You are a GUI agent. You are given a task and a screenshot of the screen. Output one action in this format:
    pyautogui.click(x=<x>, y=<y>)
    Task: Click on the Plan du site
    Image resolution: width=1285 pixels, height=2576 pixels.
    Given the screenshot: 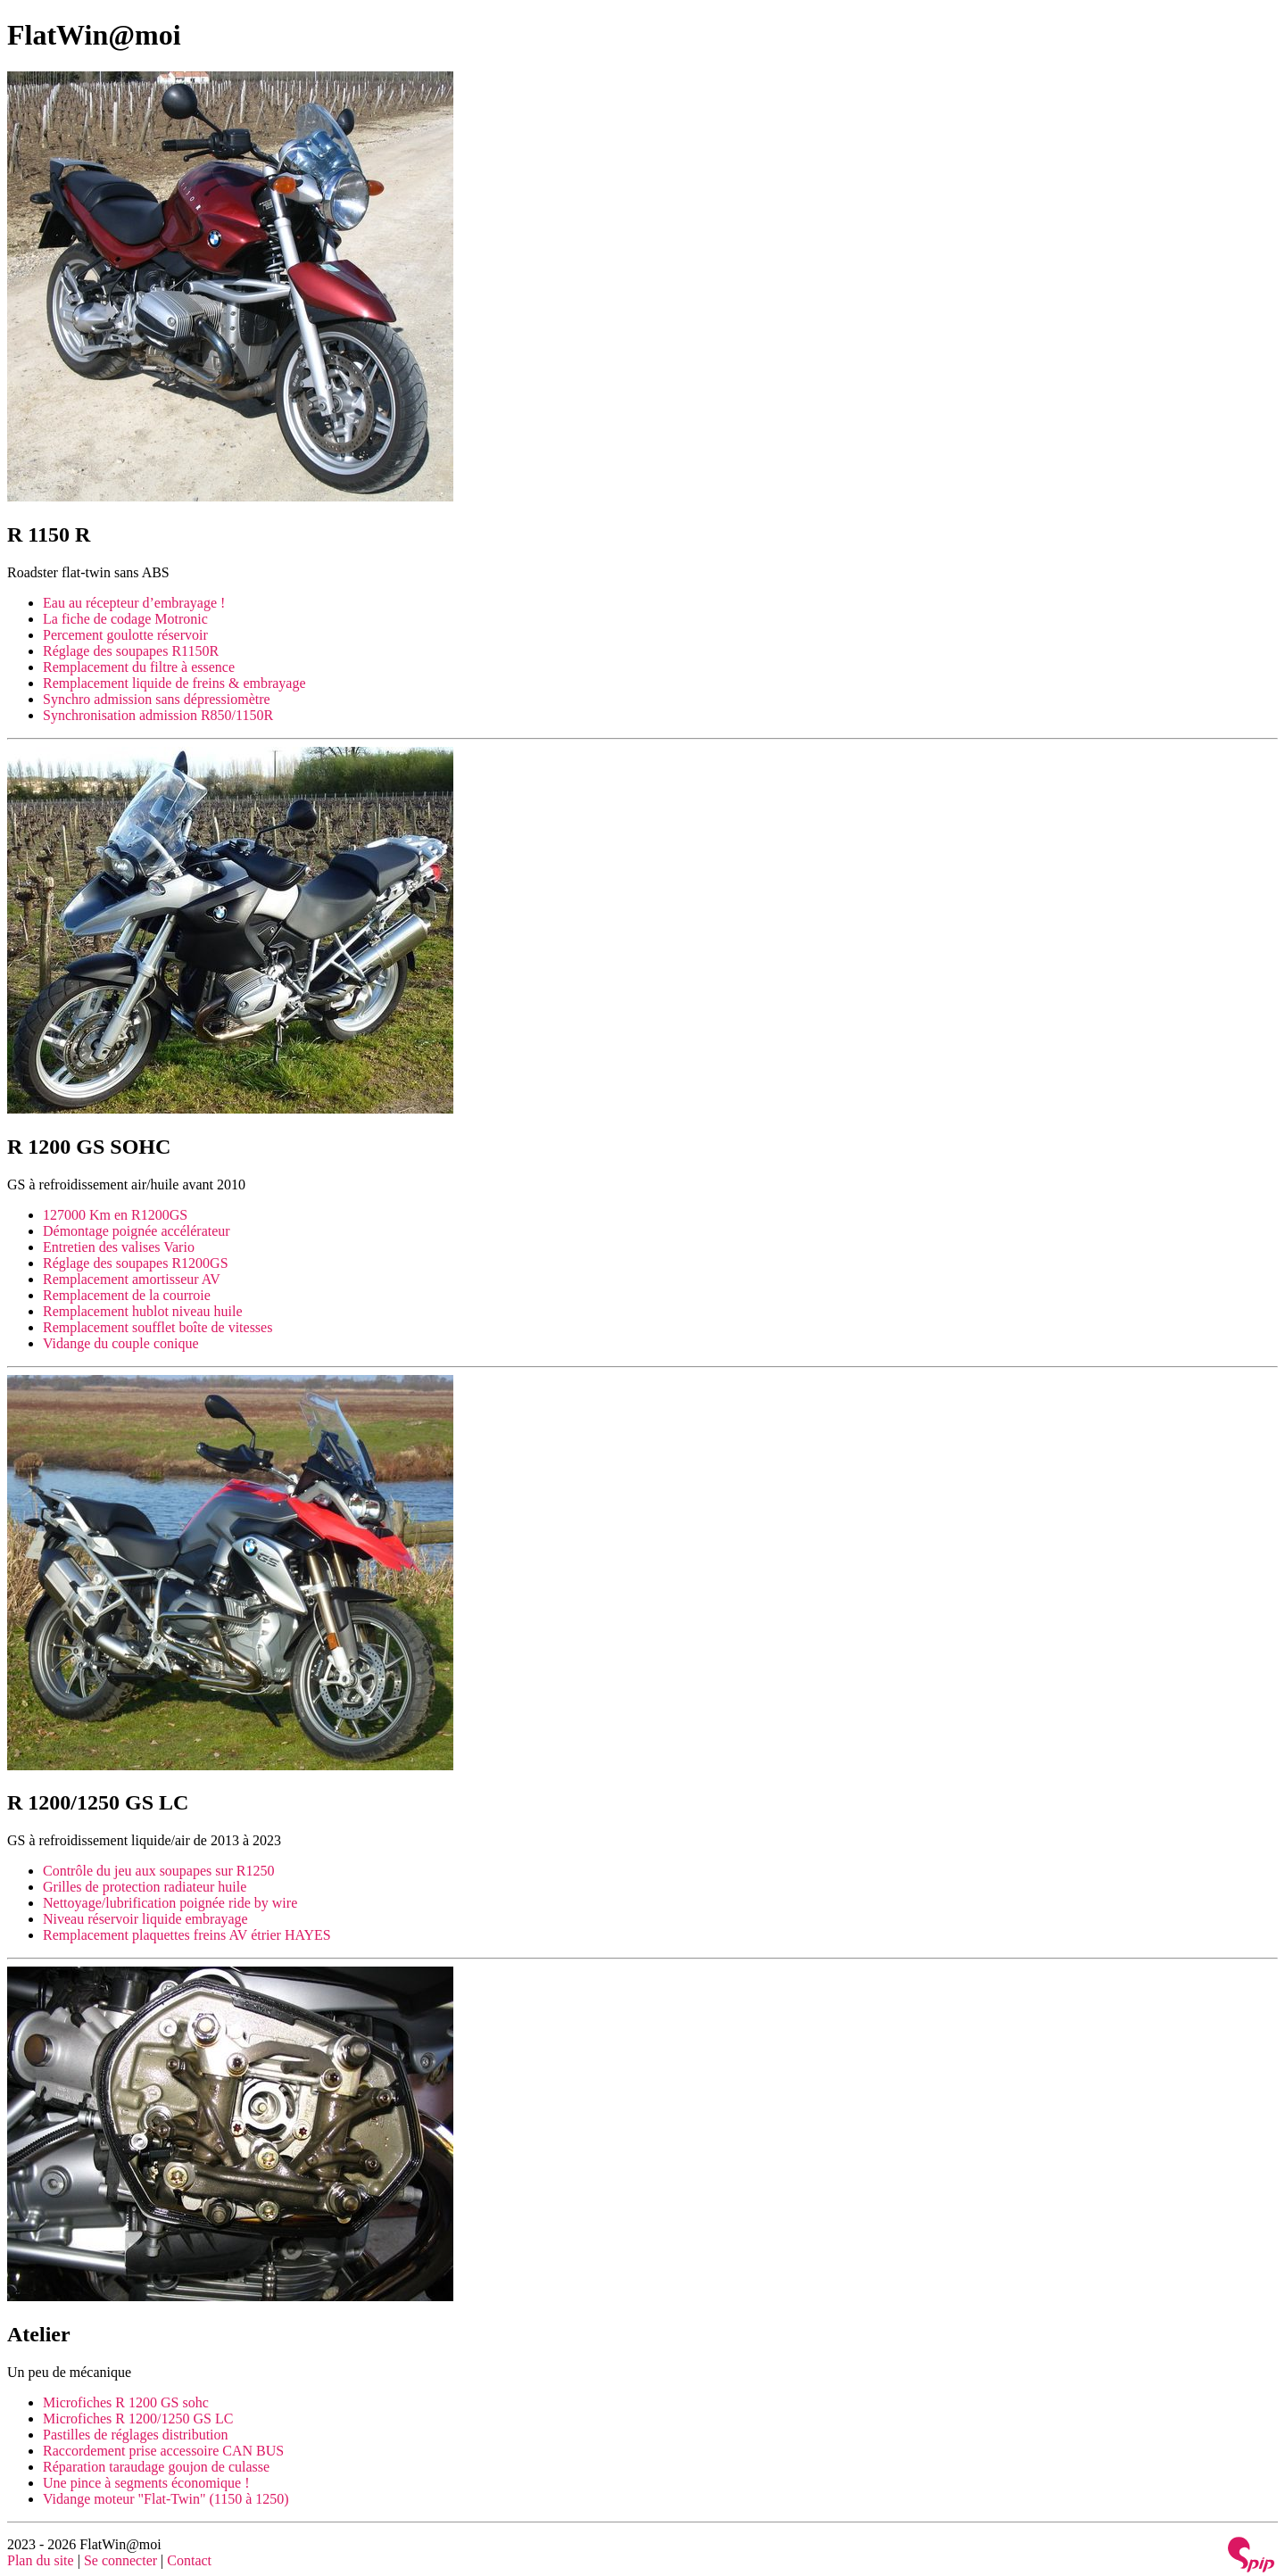 What is the action you would take?
    pyautogui.click(x=40, y=2560)
    